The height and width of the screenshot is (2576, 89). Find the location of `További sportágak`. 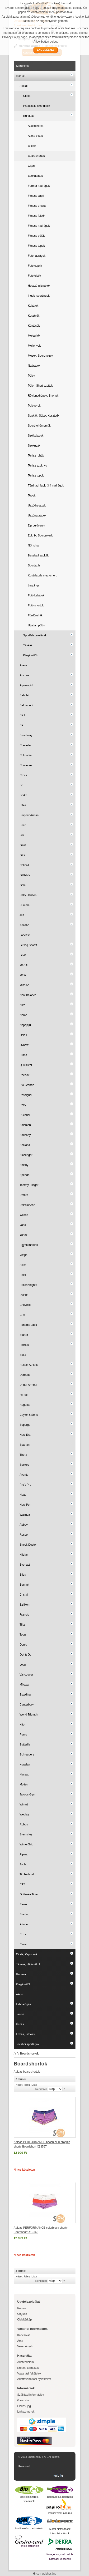

További sportágak is located at coordinates (27, 2044).